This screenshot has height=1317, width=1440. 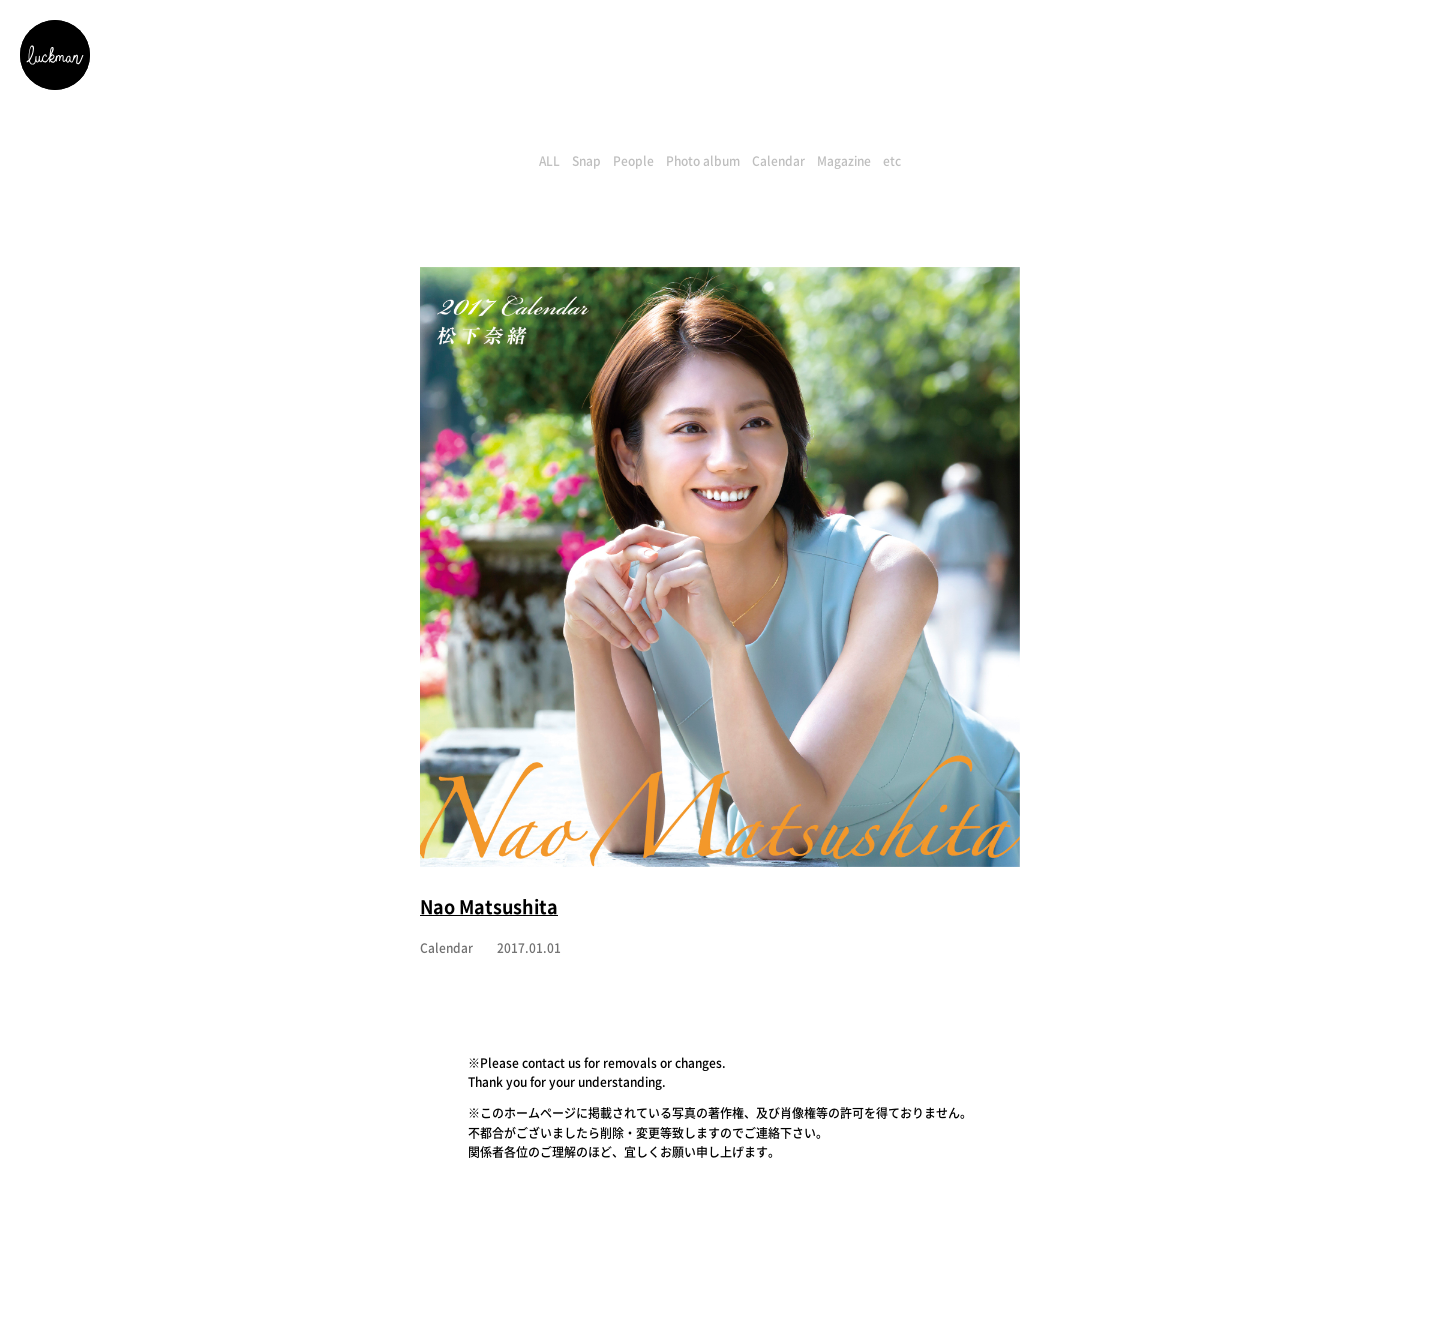 What do you see at coordinates (703, 161) in the screenshot?
I see `Photo album` at bounding box center [703, 161].